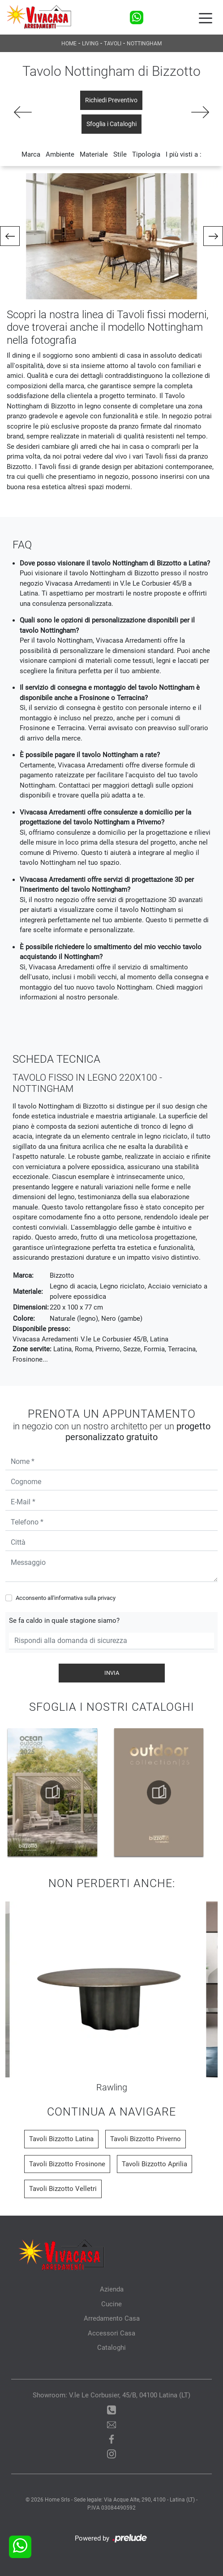 This screenshot has height=2576, width=223. Describe the element at coordinates (144, 43) in the screenshot. I see `Nottingham` at that location.